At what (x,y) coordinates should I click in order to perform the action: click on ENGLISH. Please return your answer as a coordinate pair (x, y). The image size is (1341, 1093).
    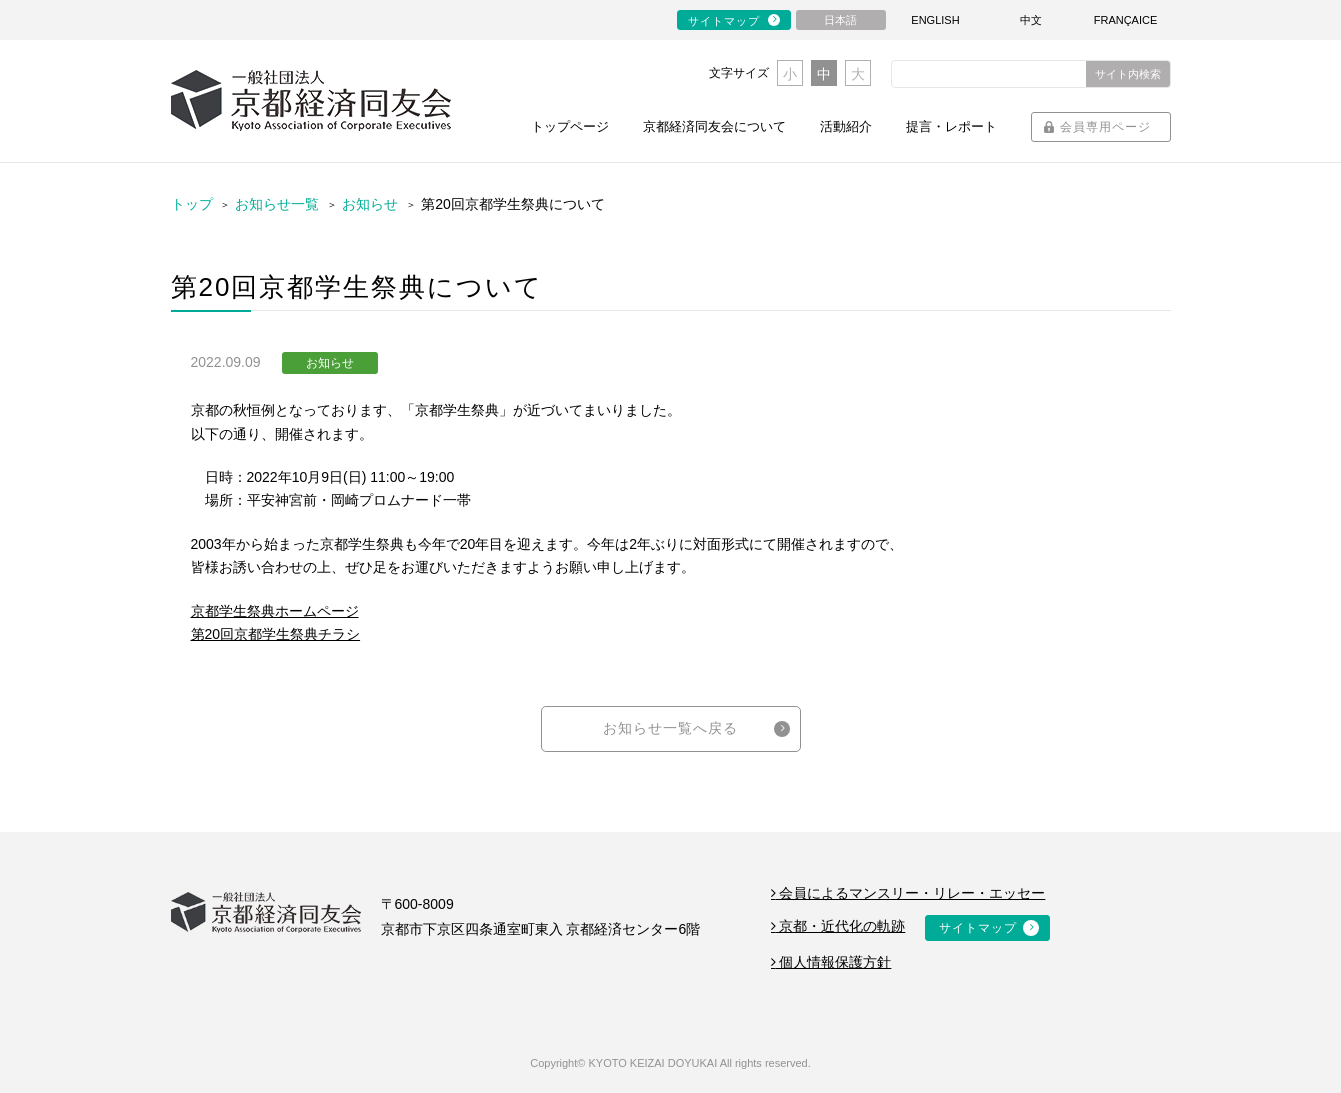
    Looking at the image, I should click on (935, 20).